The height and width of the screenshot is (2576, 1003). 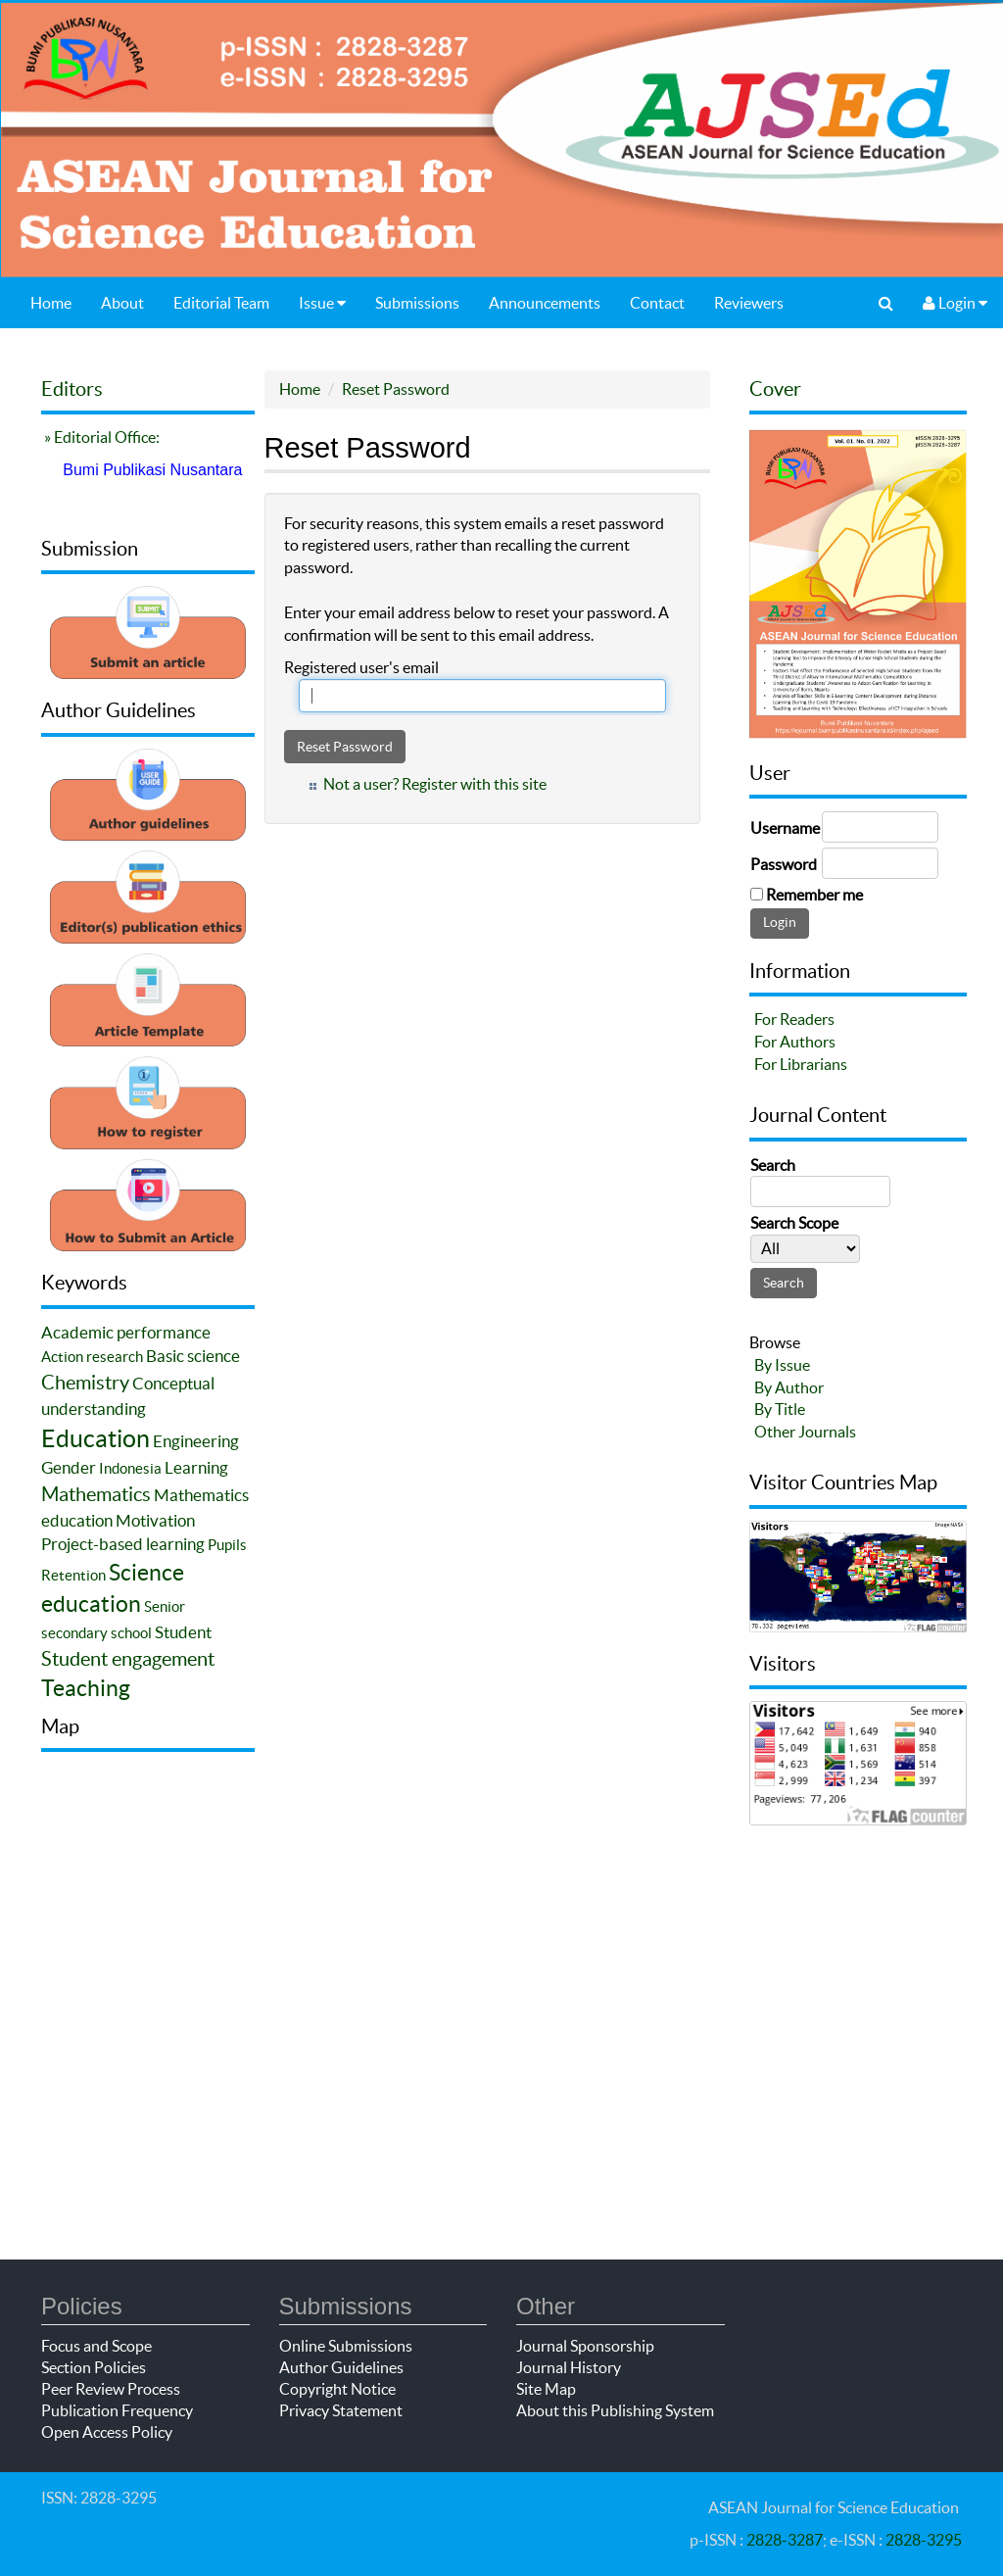 What do you see at coordinates (814, 894) in the screenshot?
I see `Remember me` at bounding box center [814, 894].